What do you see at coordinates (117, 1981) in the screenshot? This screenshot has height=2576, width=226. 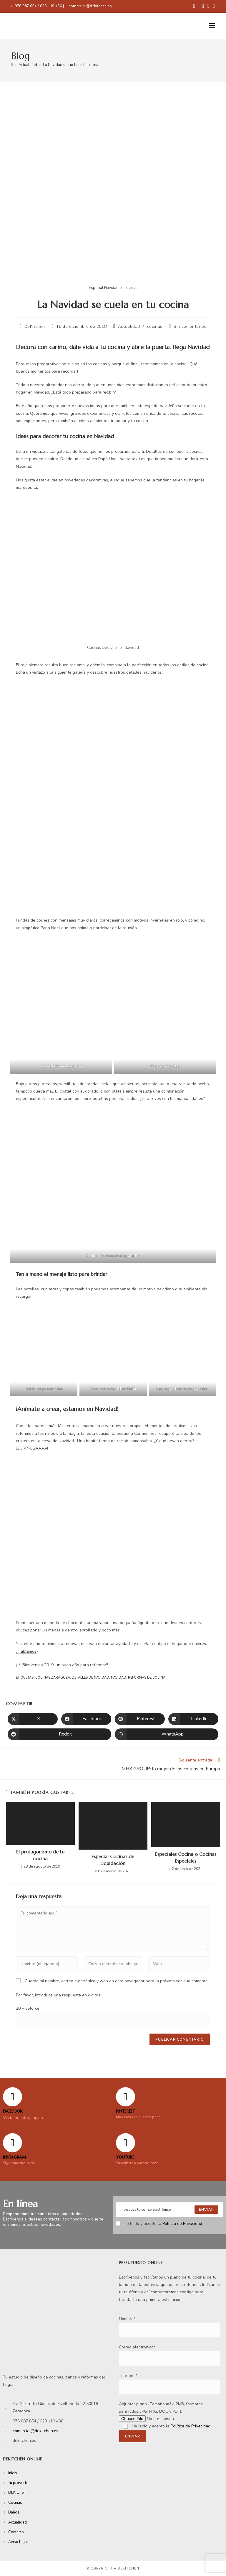 I see `Guarda mi nombre, correo electrónico y web en este navegador para la próxima vez que comente.` at bounding box center [117, 1981].